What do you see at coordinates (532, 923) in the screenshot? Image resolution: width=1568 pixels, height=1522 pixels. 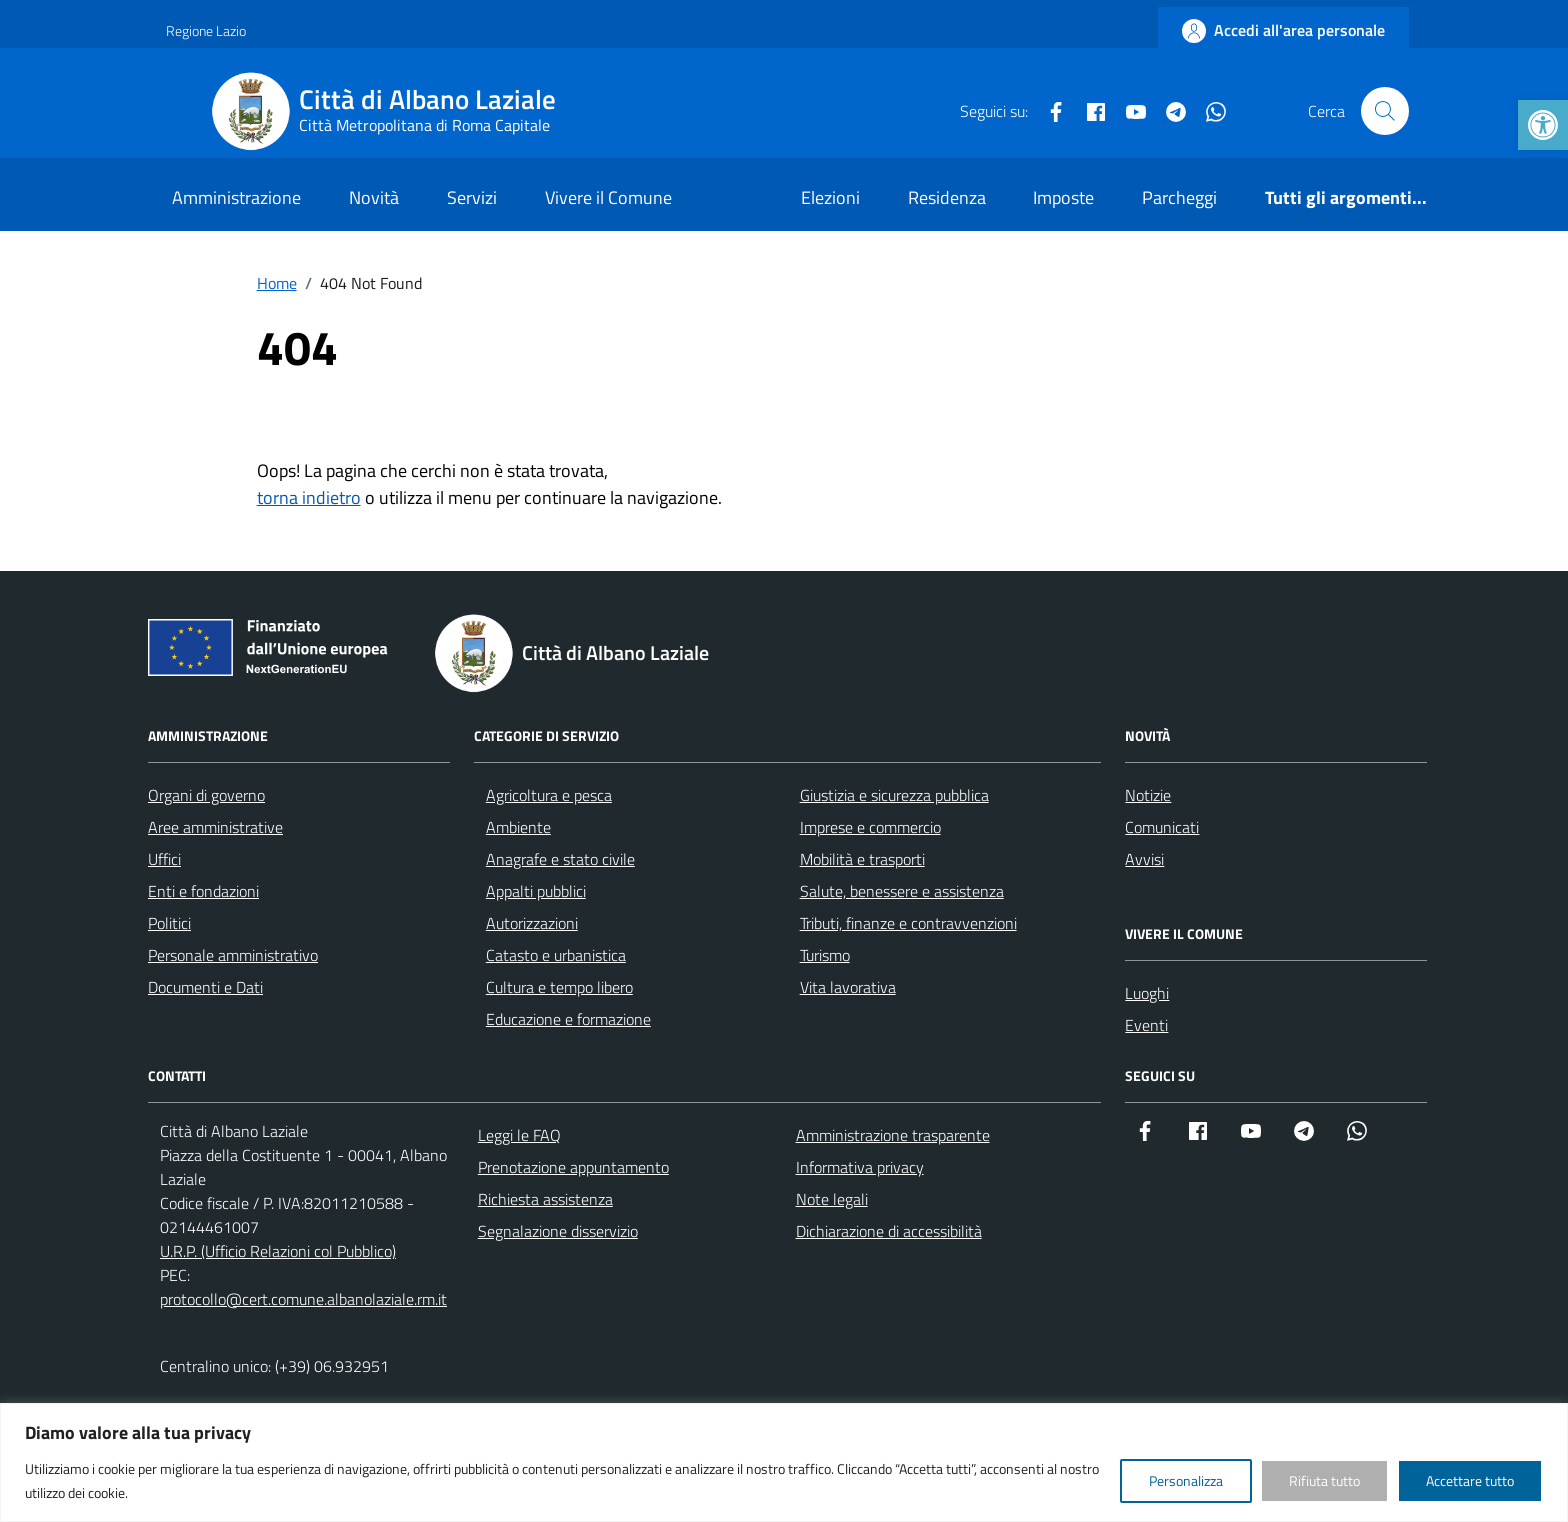 I see `Autorizzazioni` at bounding box center [532, 923].